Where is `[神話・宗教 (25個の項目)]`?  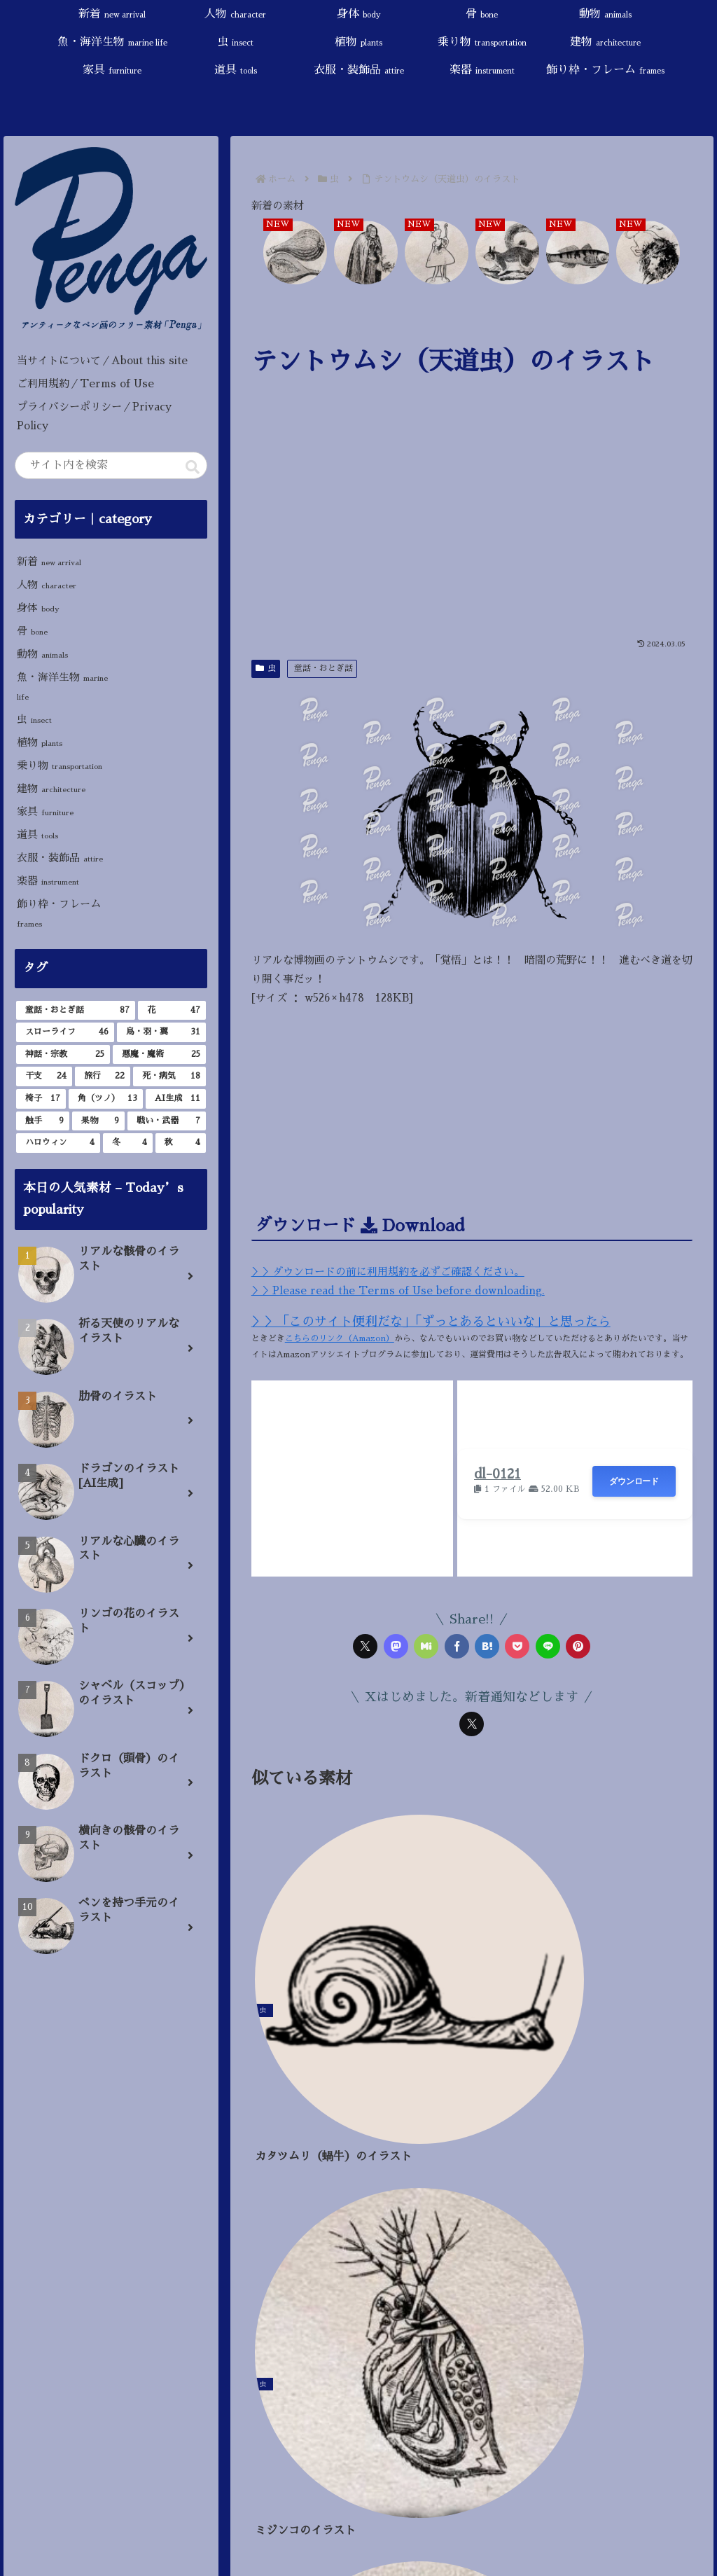
[神話・宗教 (25個の項目)] is located at coordinates (62, 1055).